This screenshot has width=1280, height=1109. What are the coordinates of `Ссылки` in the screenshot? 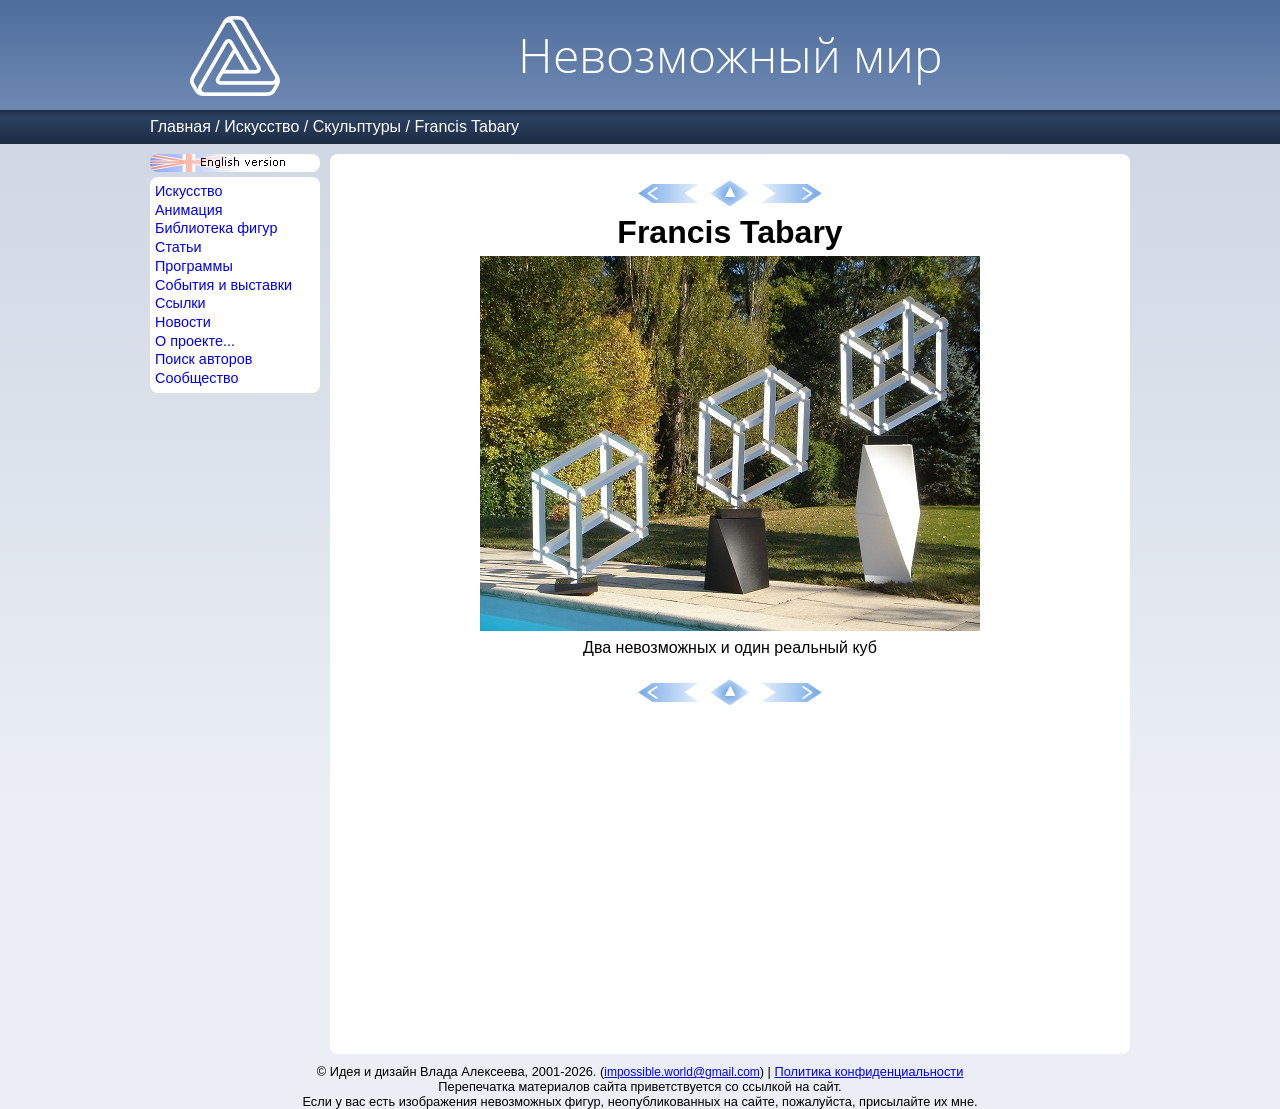 It's located at (180, 303).